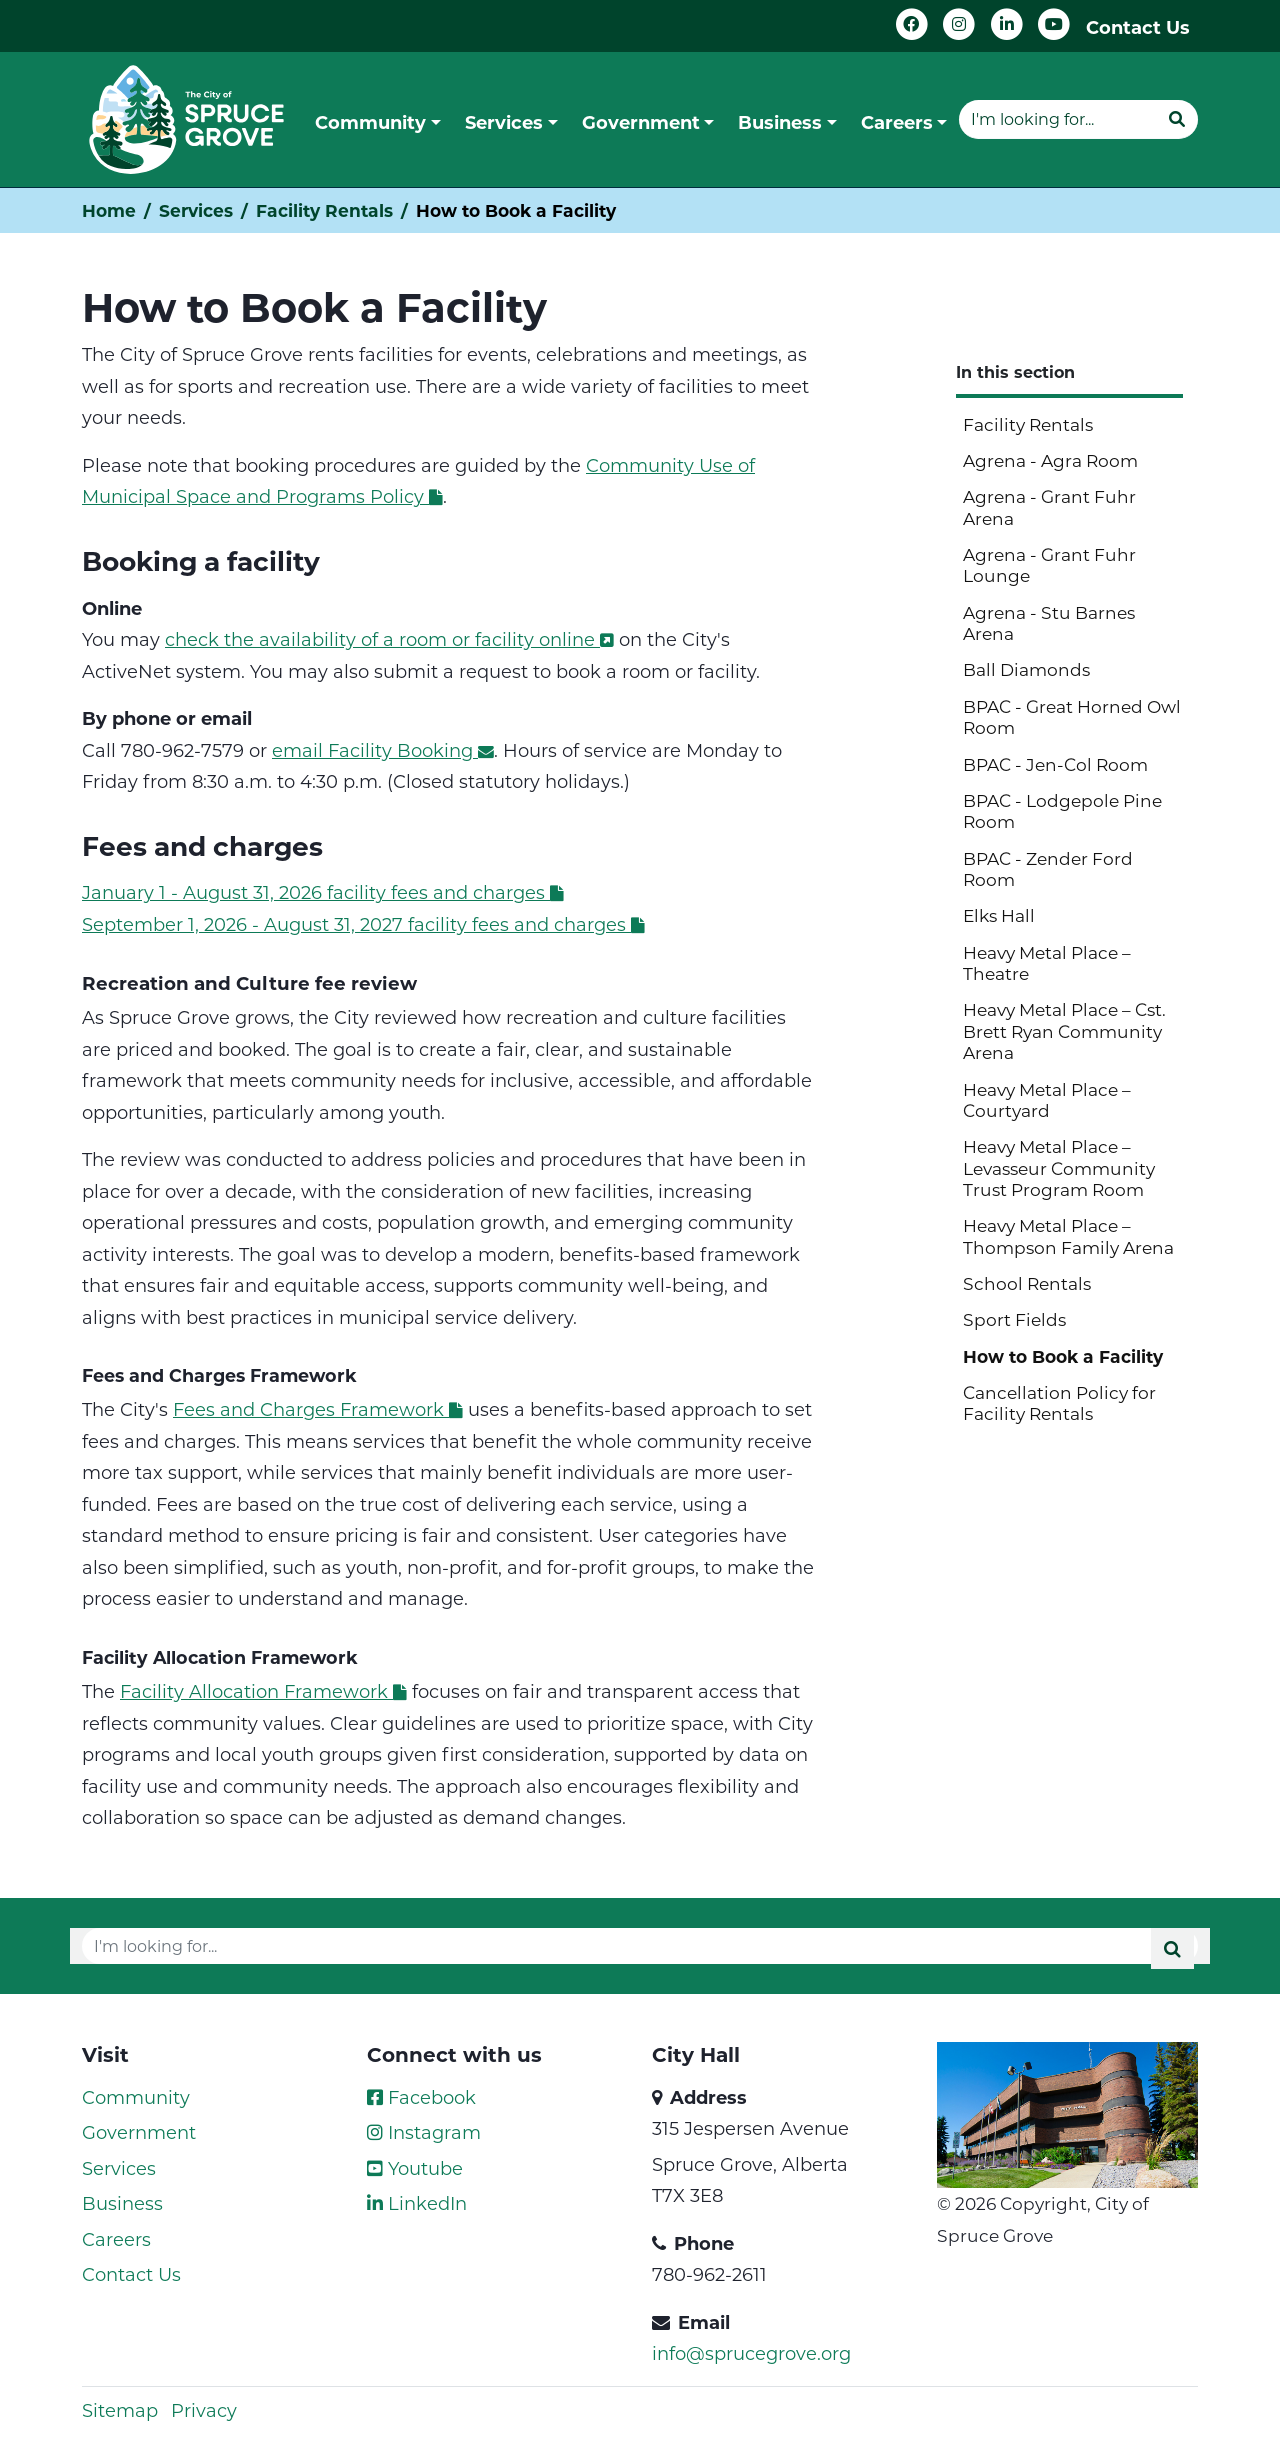 This screenshot has width=1280, height=2458. Describe the element at coordinates (196, 210) in the screenshot. I see `Services` at that location.